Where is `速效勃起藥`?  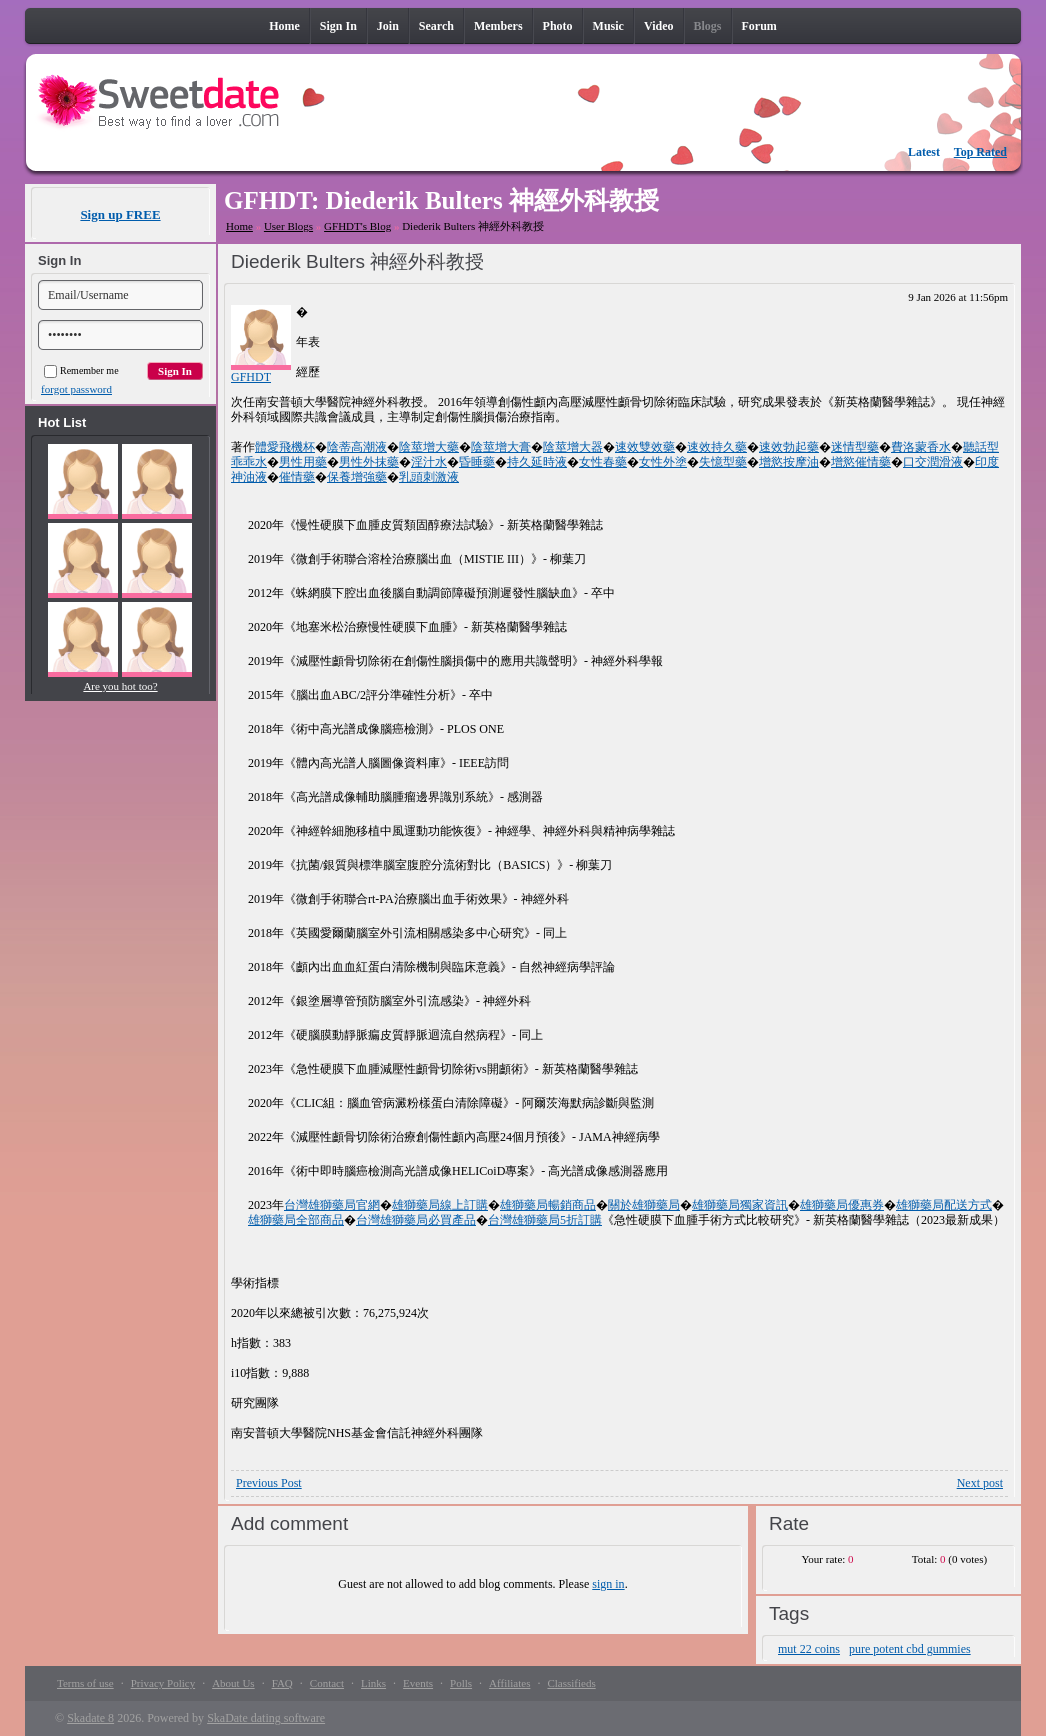 速效勃起藥 is located at coordinates (789, 447).